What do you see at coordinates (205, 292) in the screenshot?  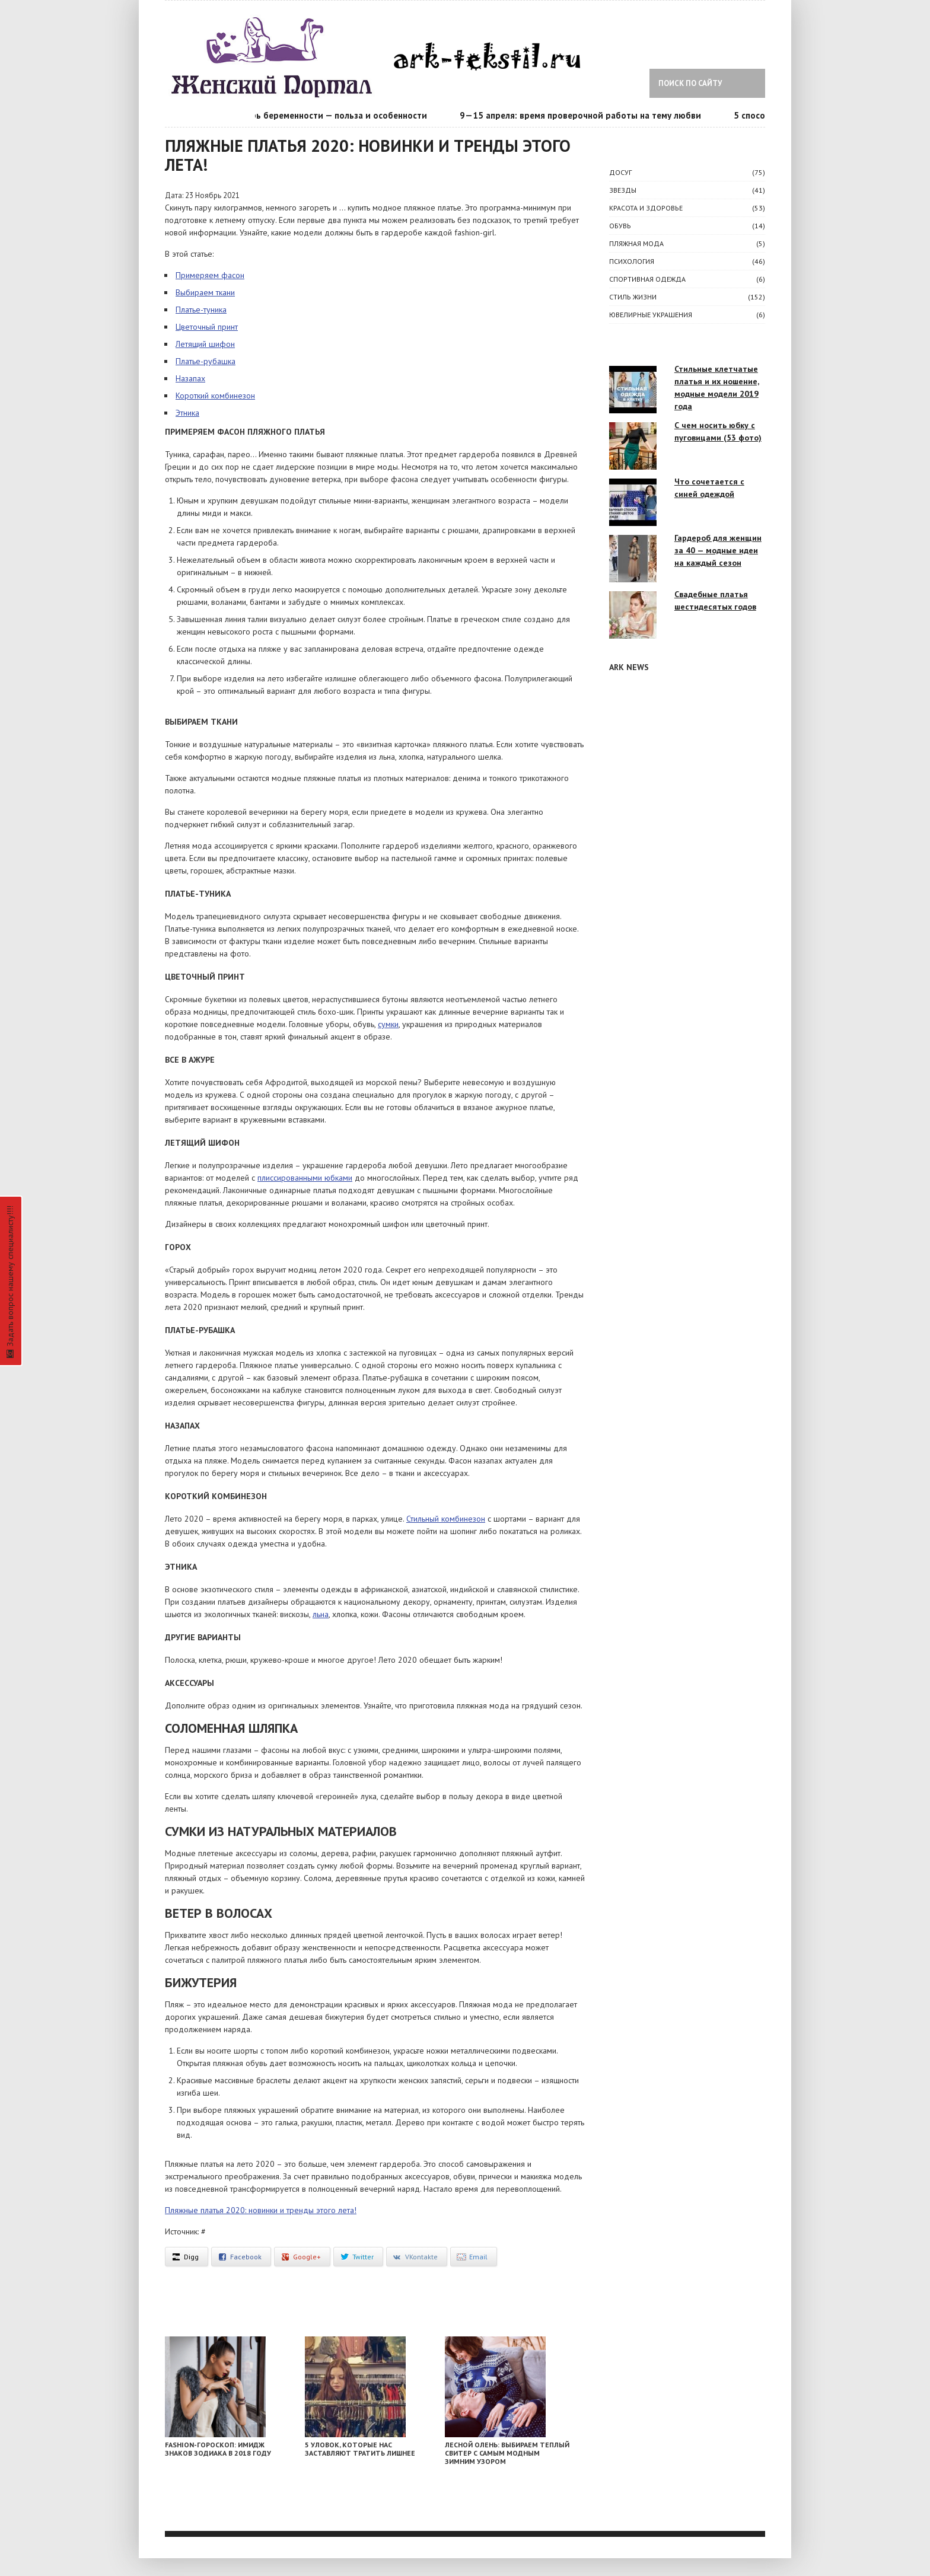 I see `Выбираем ткани` at bounding box center [205, 292].